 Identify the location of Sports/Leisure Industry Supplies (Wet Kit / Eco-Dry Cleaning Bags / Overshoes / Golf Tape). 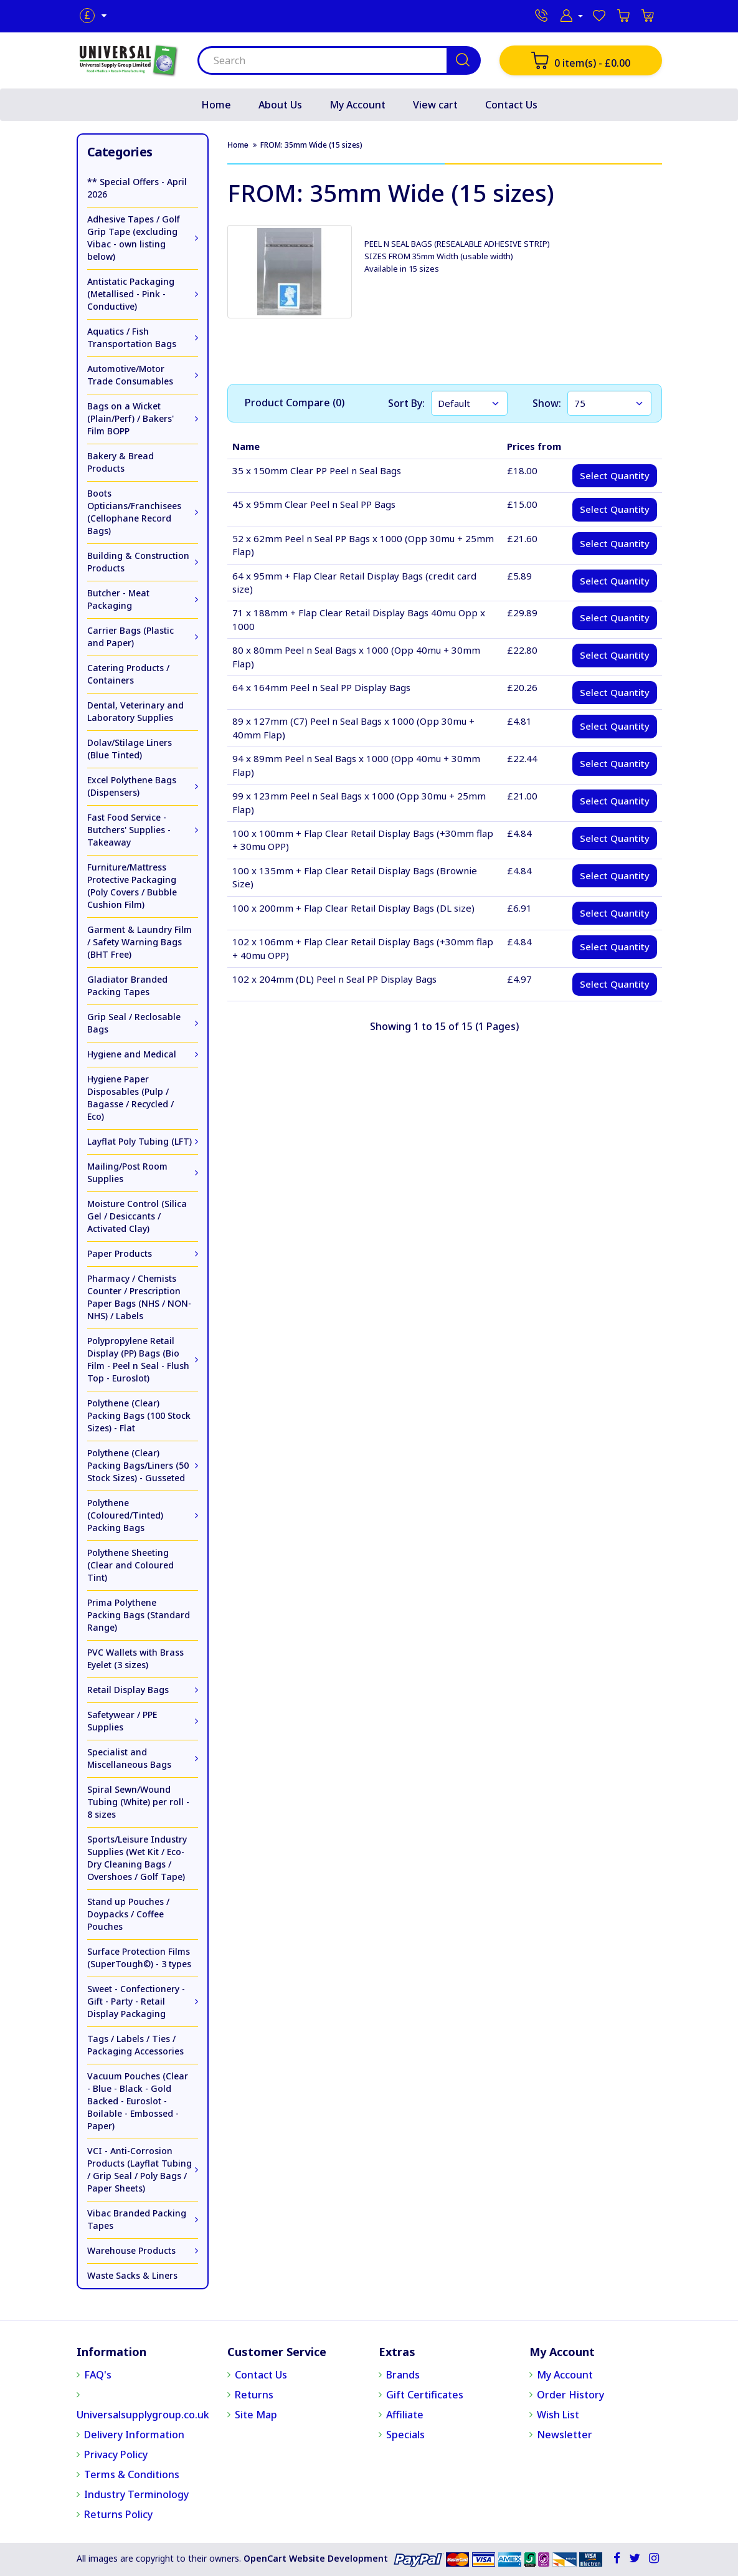
(137, 1857).